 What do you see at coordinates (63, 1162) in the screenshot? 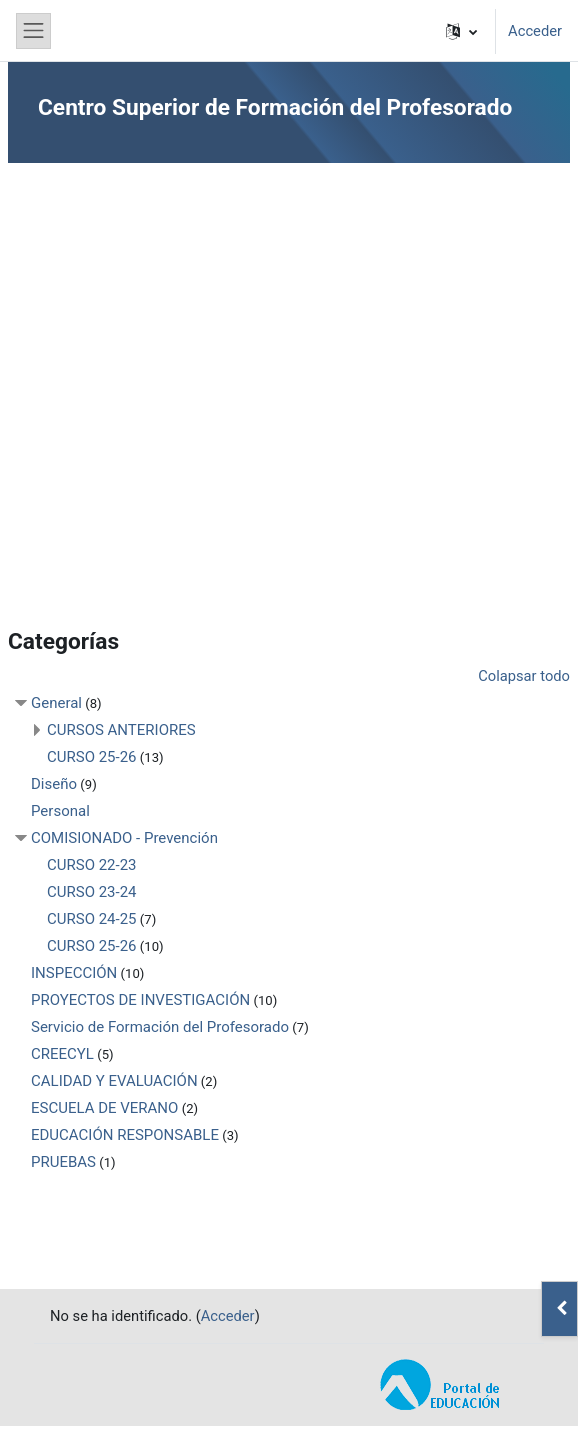
I see `PRUEBAS` at bounding box center [63, 1162].